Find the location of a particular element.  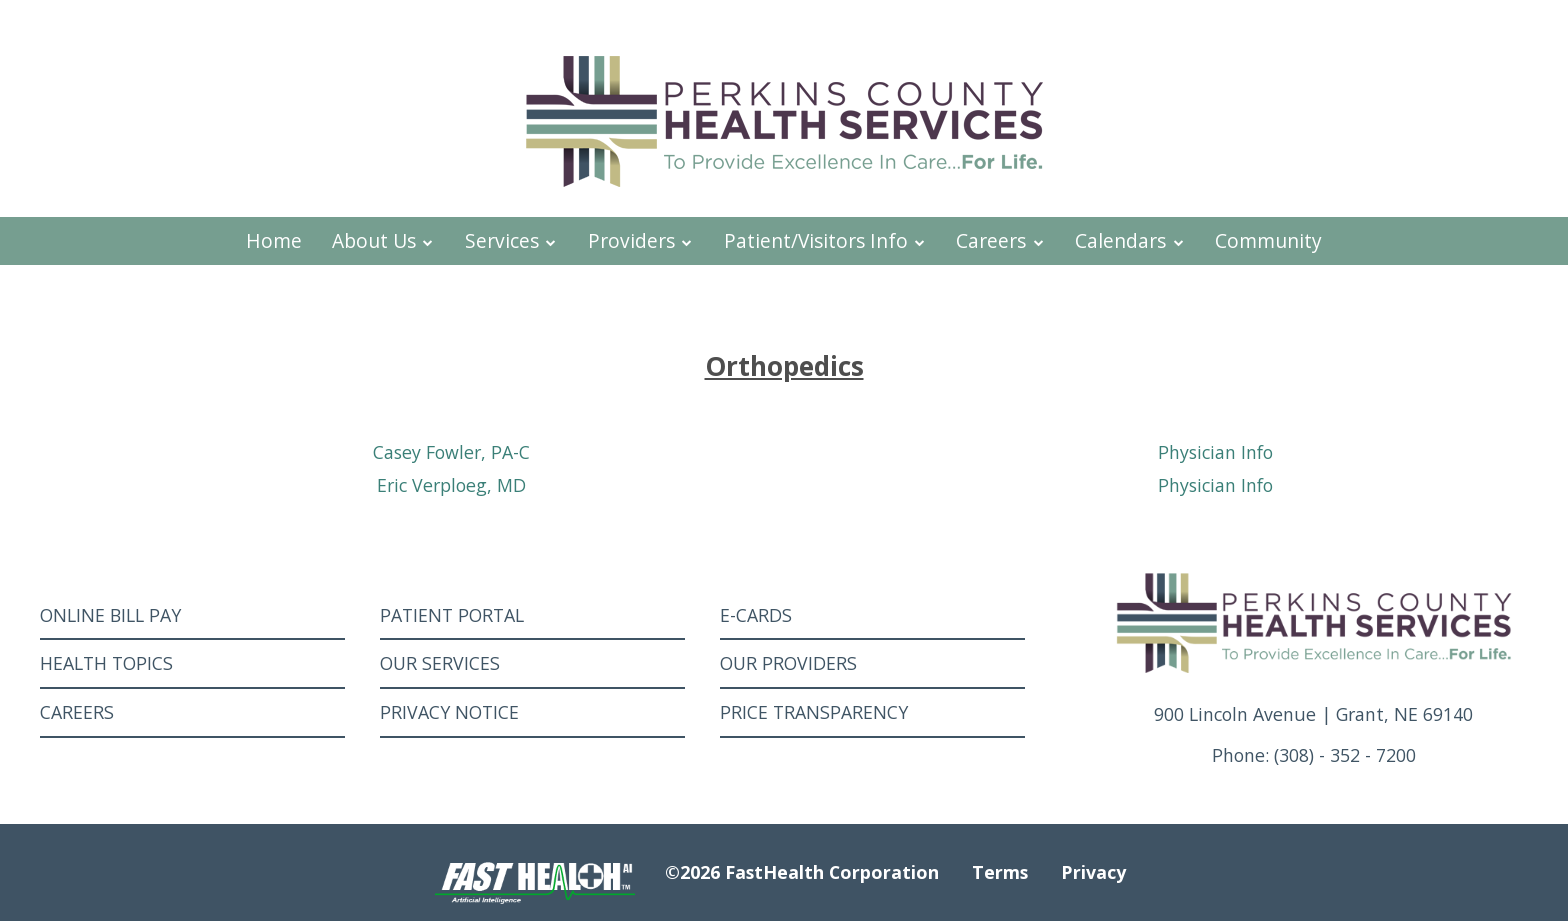

Our Services is located at coordinates (440, 663).